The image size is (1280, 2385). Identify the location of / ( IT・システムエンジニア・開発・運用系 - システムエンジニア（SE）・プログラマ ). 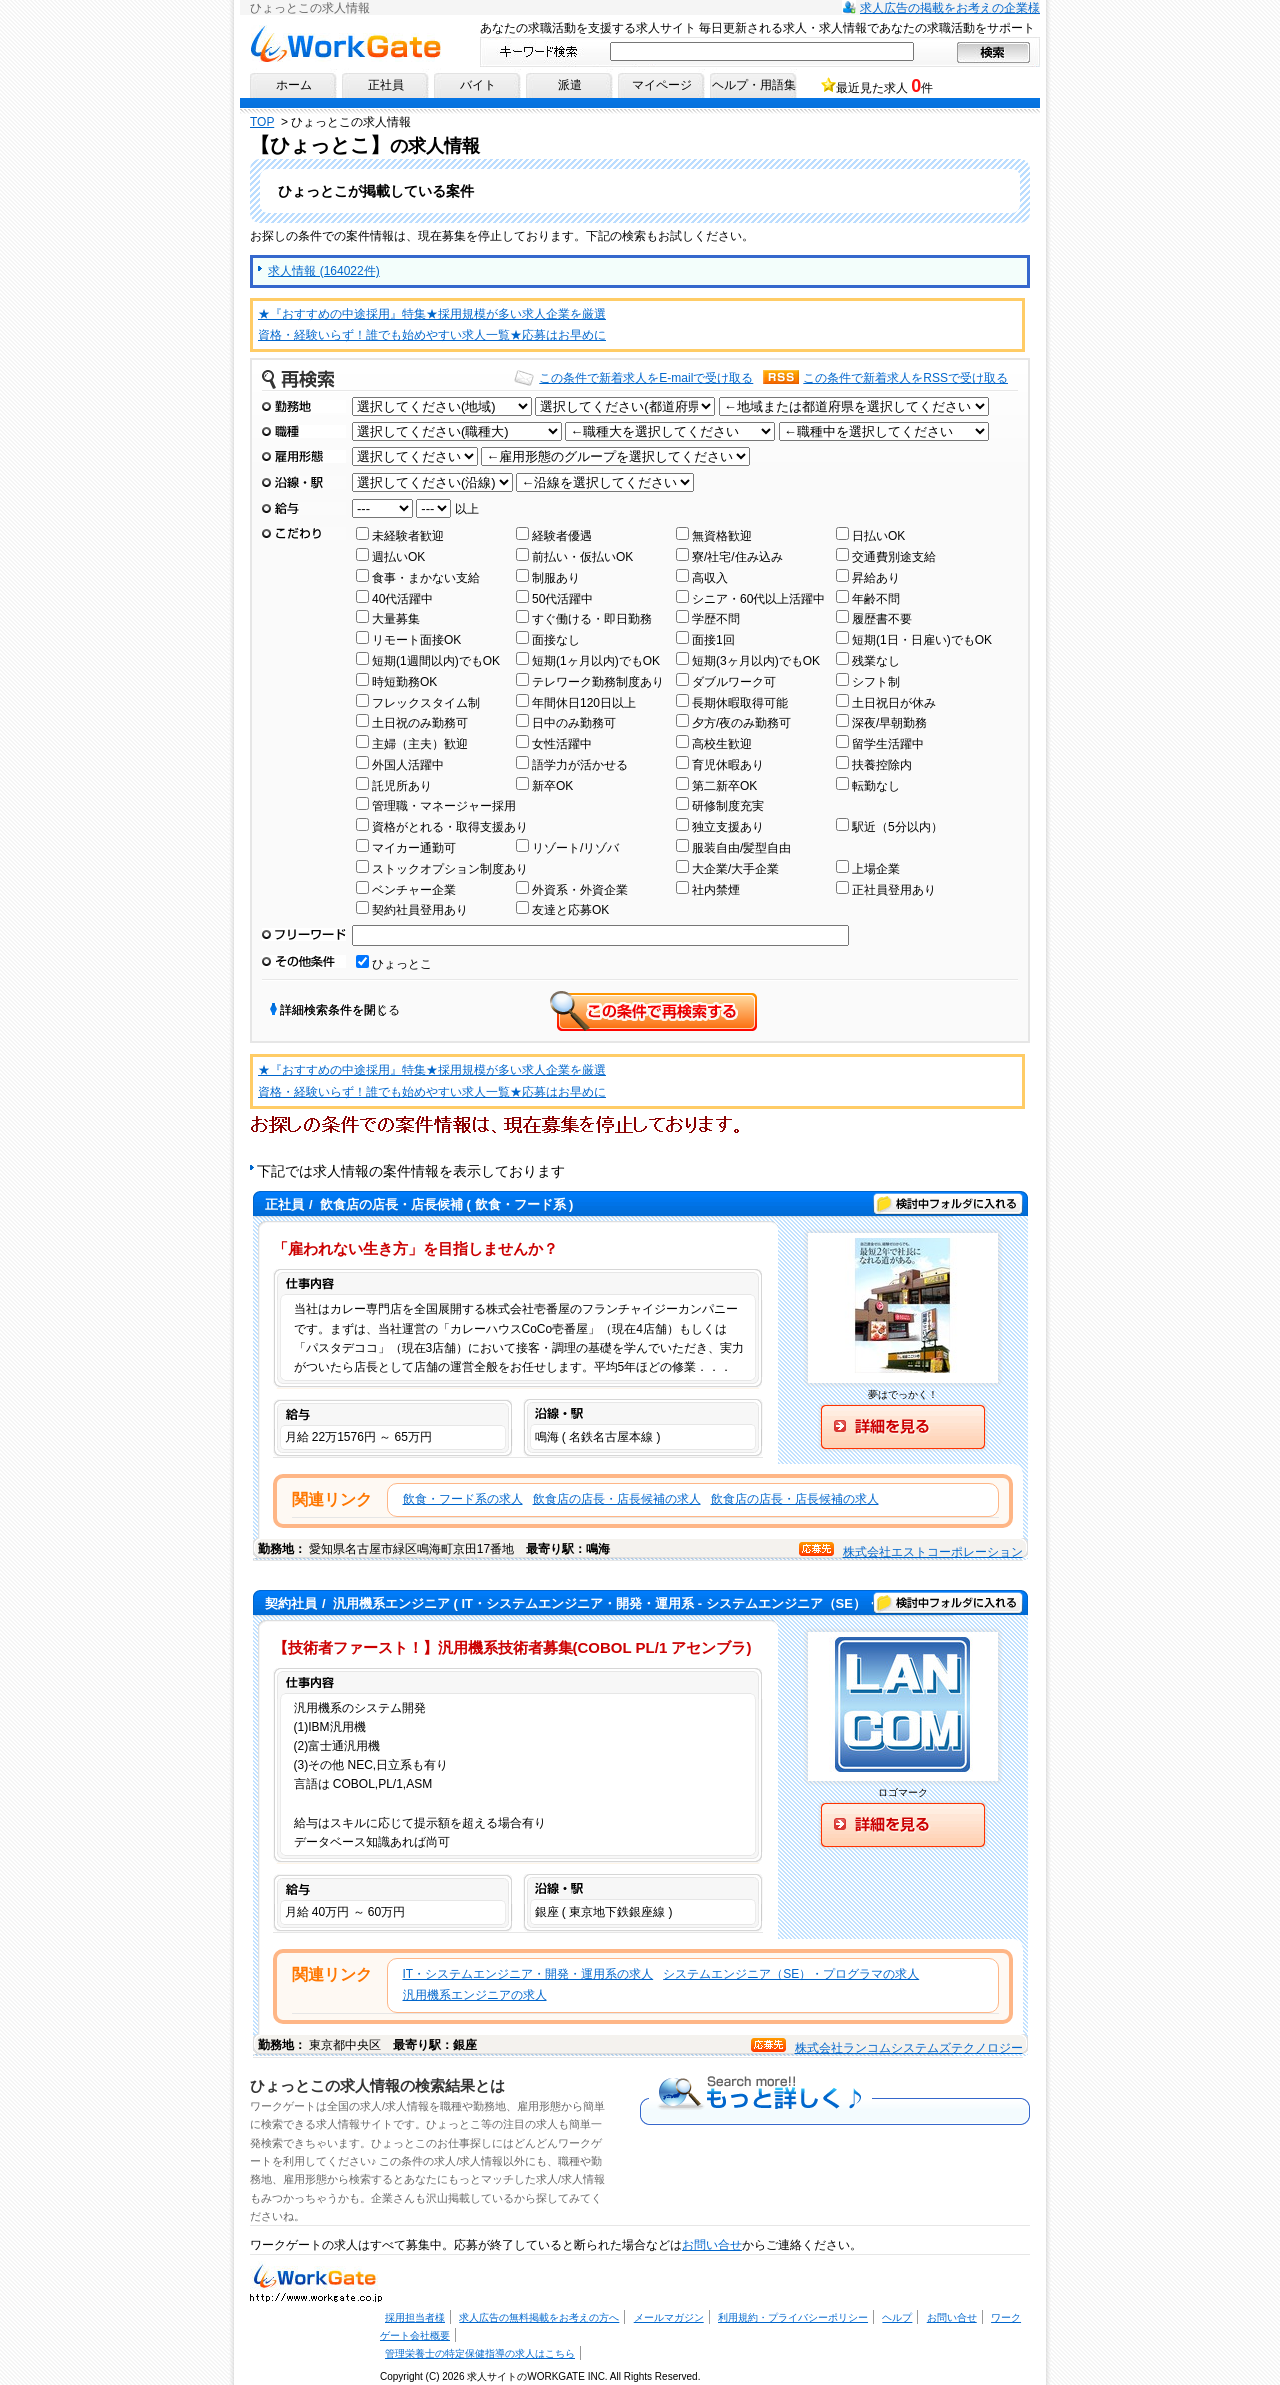
(607, 1603).